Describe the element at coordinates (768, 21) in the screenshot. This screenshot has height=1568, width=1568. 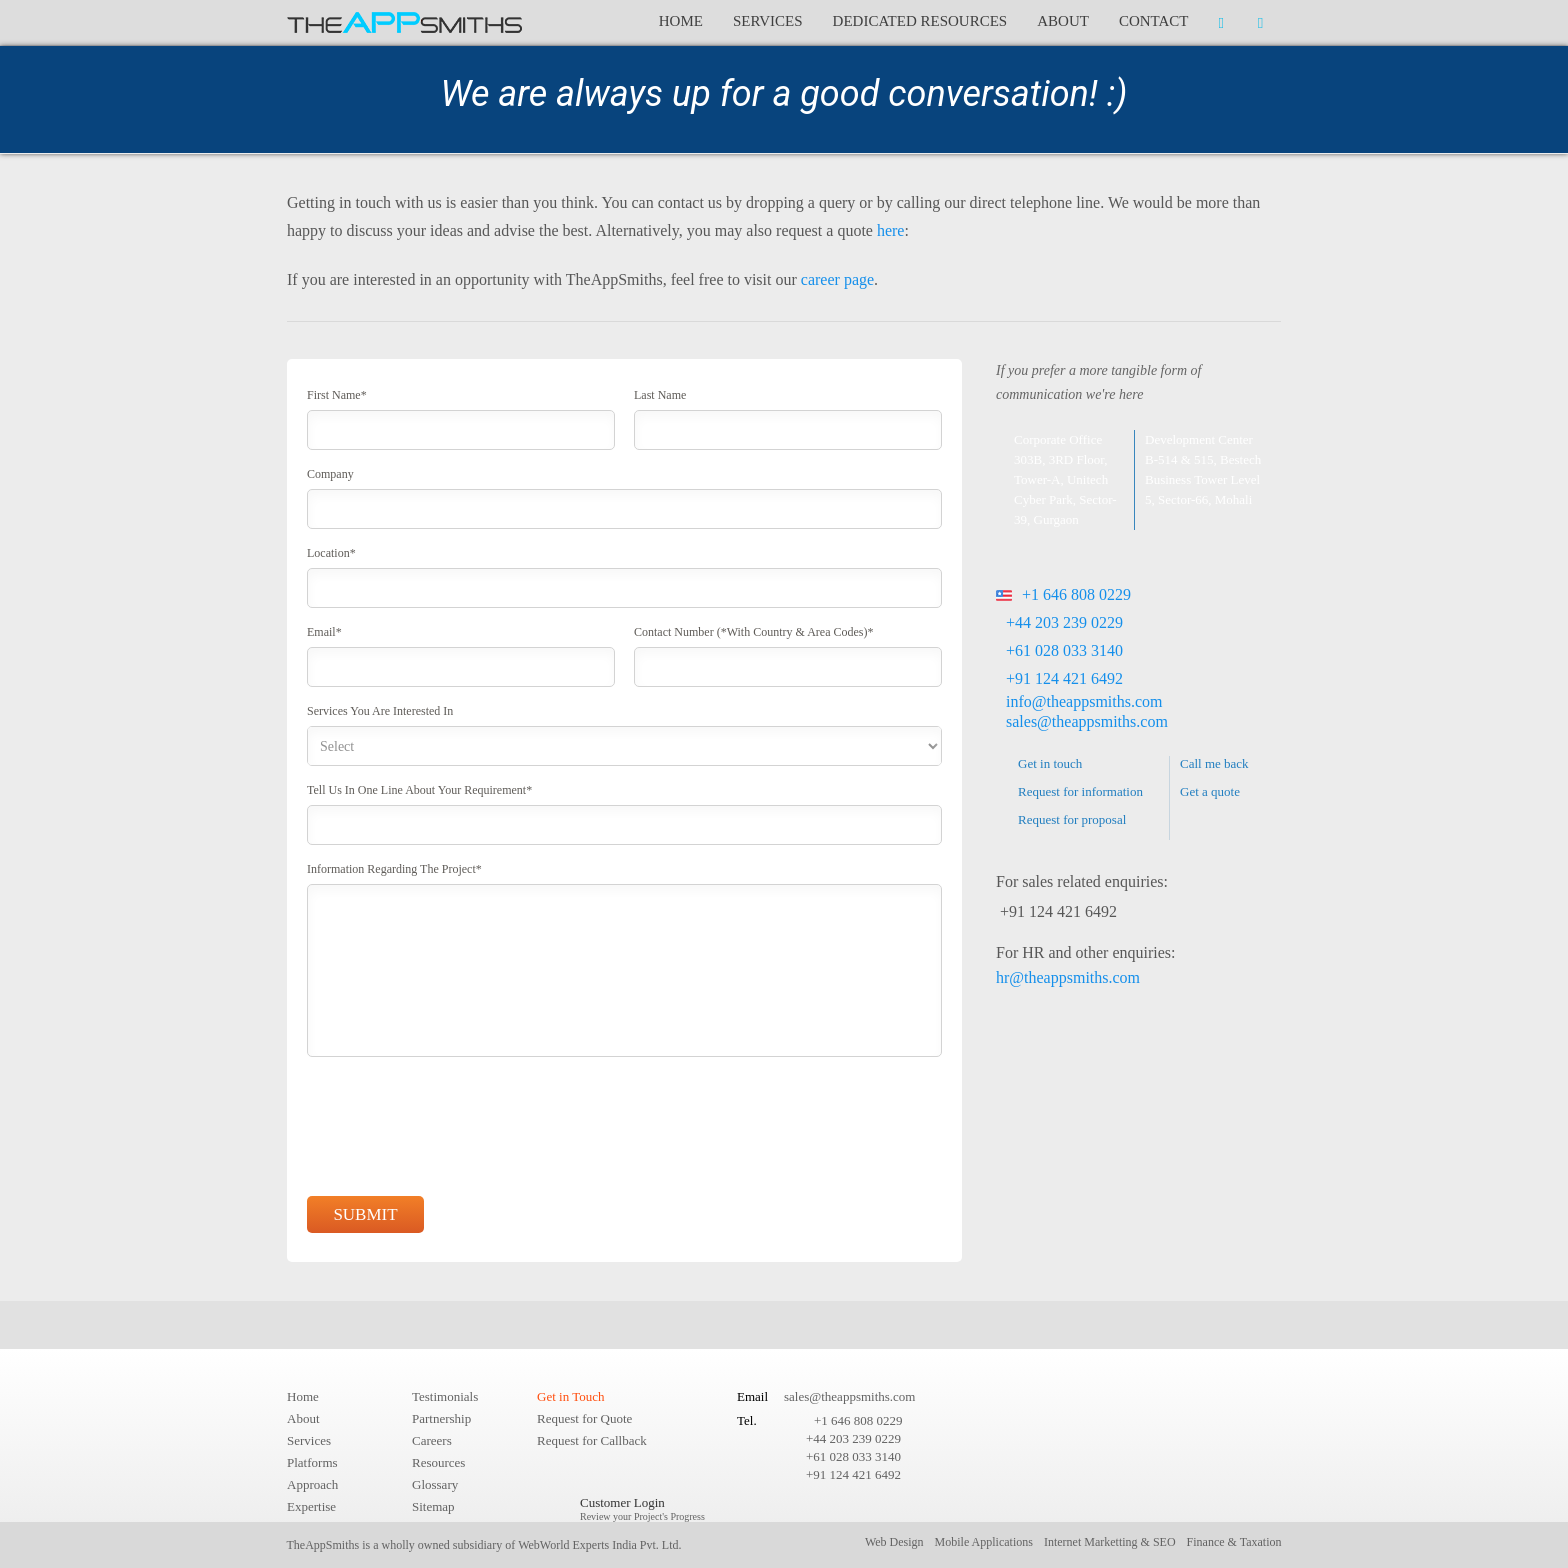
I see `Services` at that location.